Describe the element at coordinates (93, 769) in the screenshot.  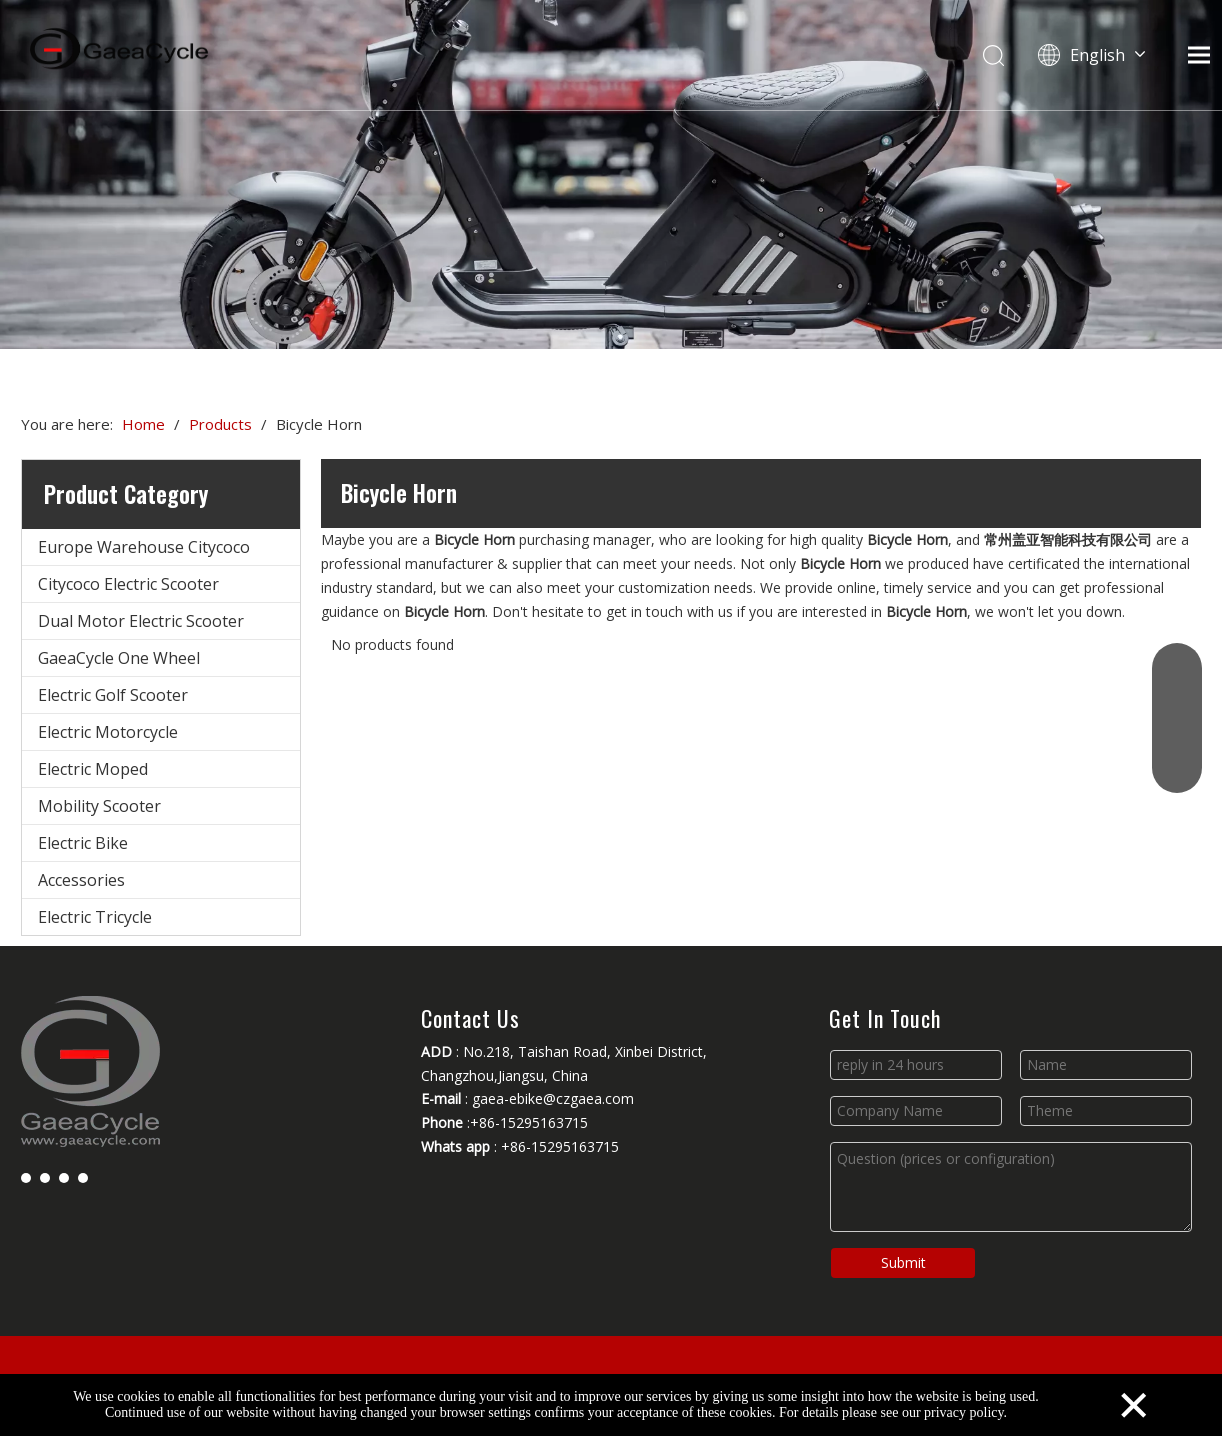
I see `Electric Moped` at that location.